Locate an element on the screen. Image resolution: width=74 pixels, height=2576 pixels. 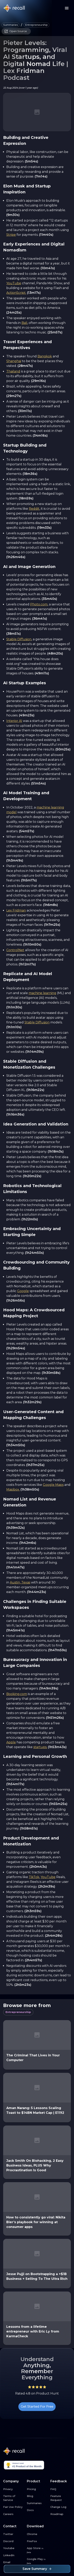
(1h51m26s) is located at coordinates (55, 1718).